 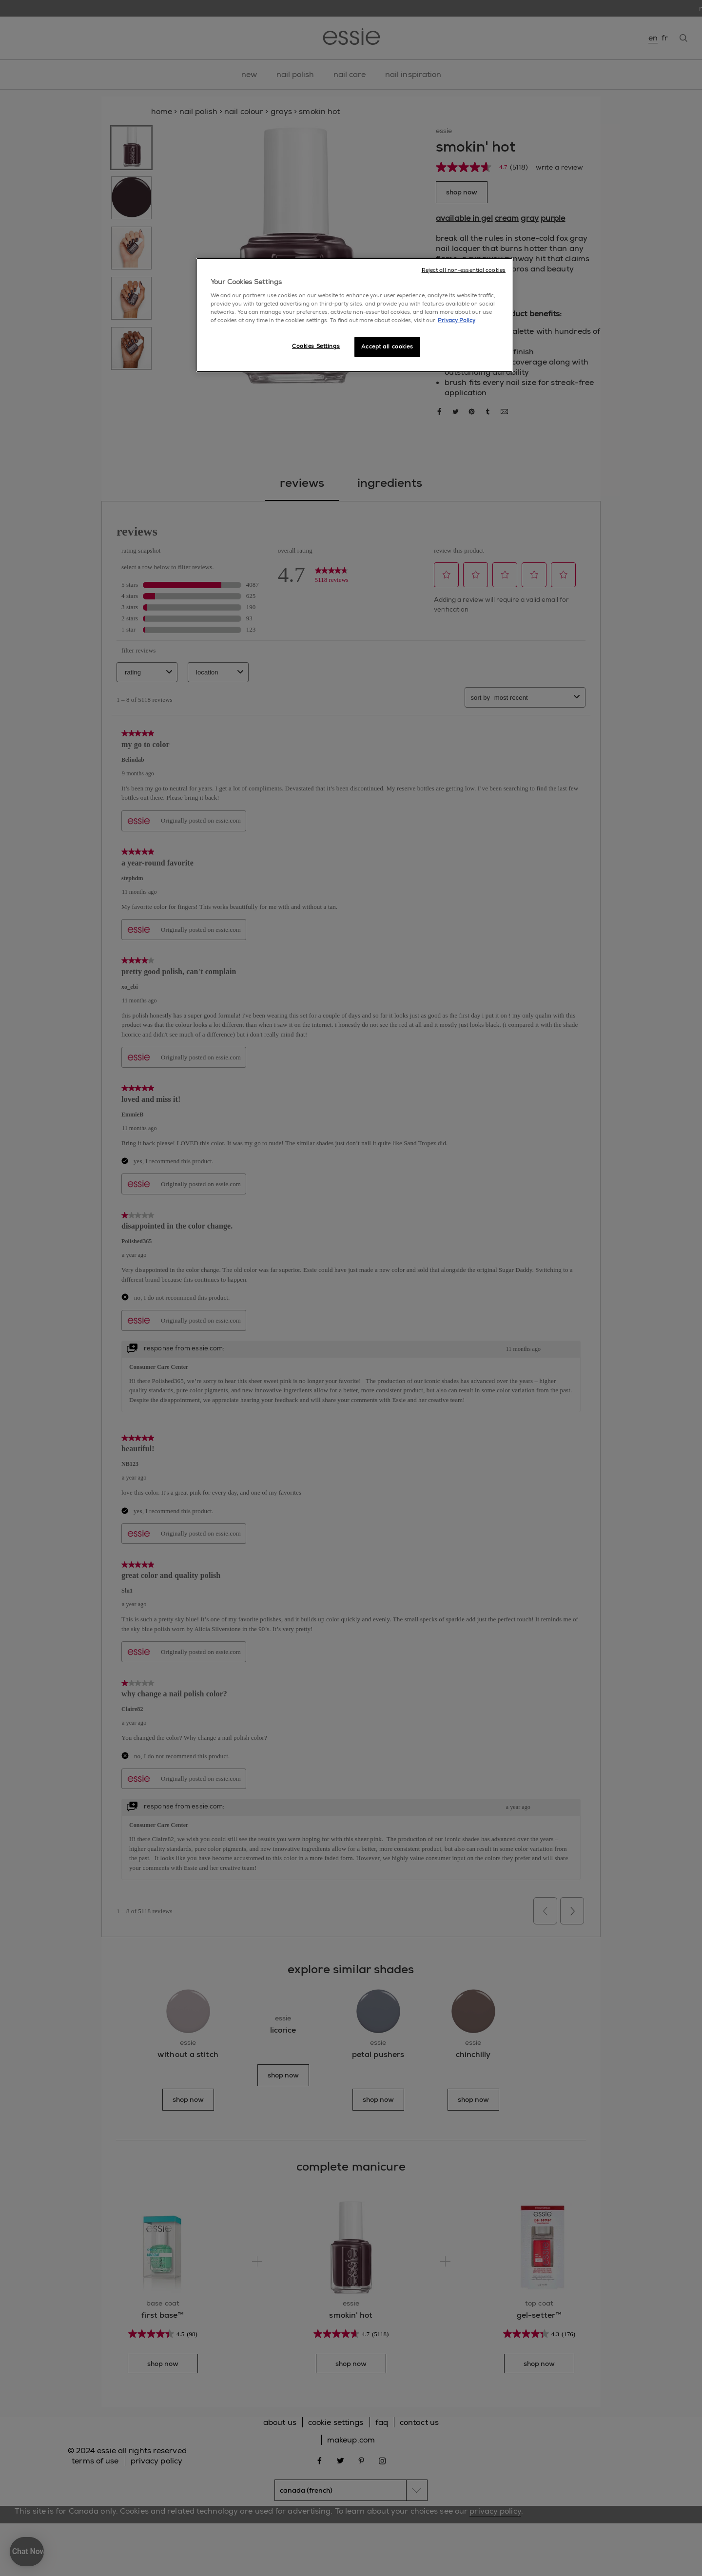 I want to click on Reject all non-essential cookies, so click(x=464, y=270).